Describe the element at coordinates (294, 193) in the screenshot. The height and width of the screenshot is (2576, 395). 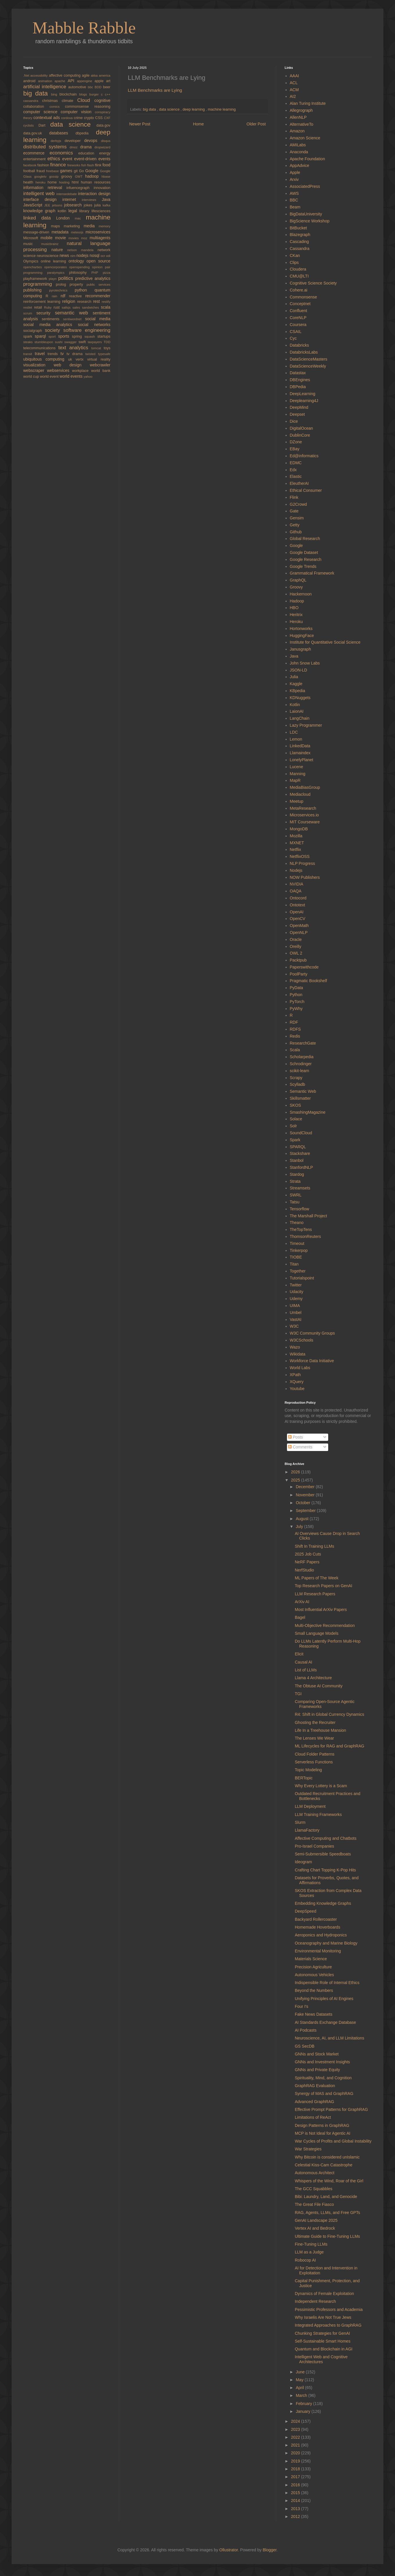
I see `AWS` at that location.